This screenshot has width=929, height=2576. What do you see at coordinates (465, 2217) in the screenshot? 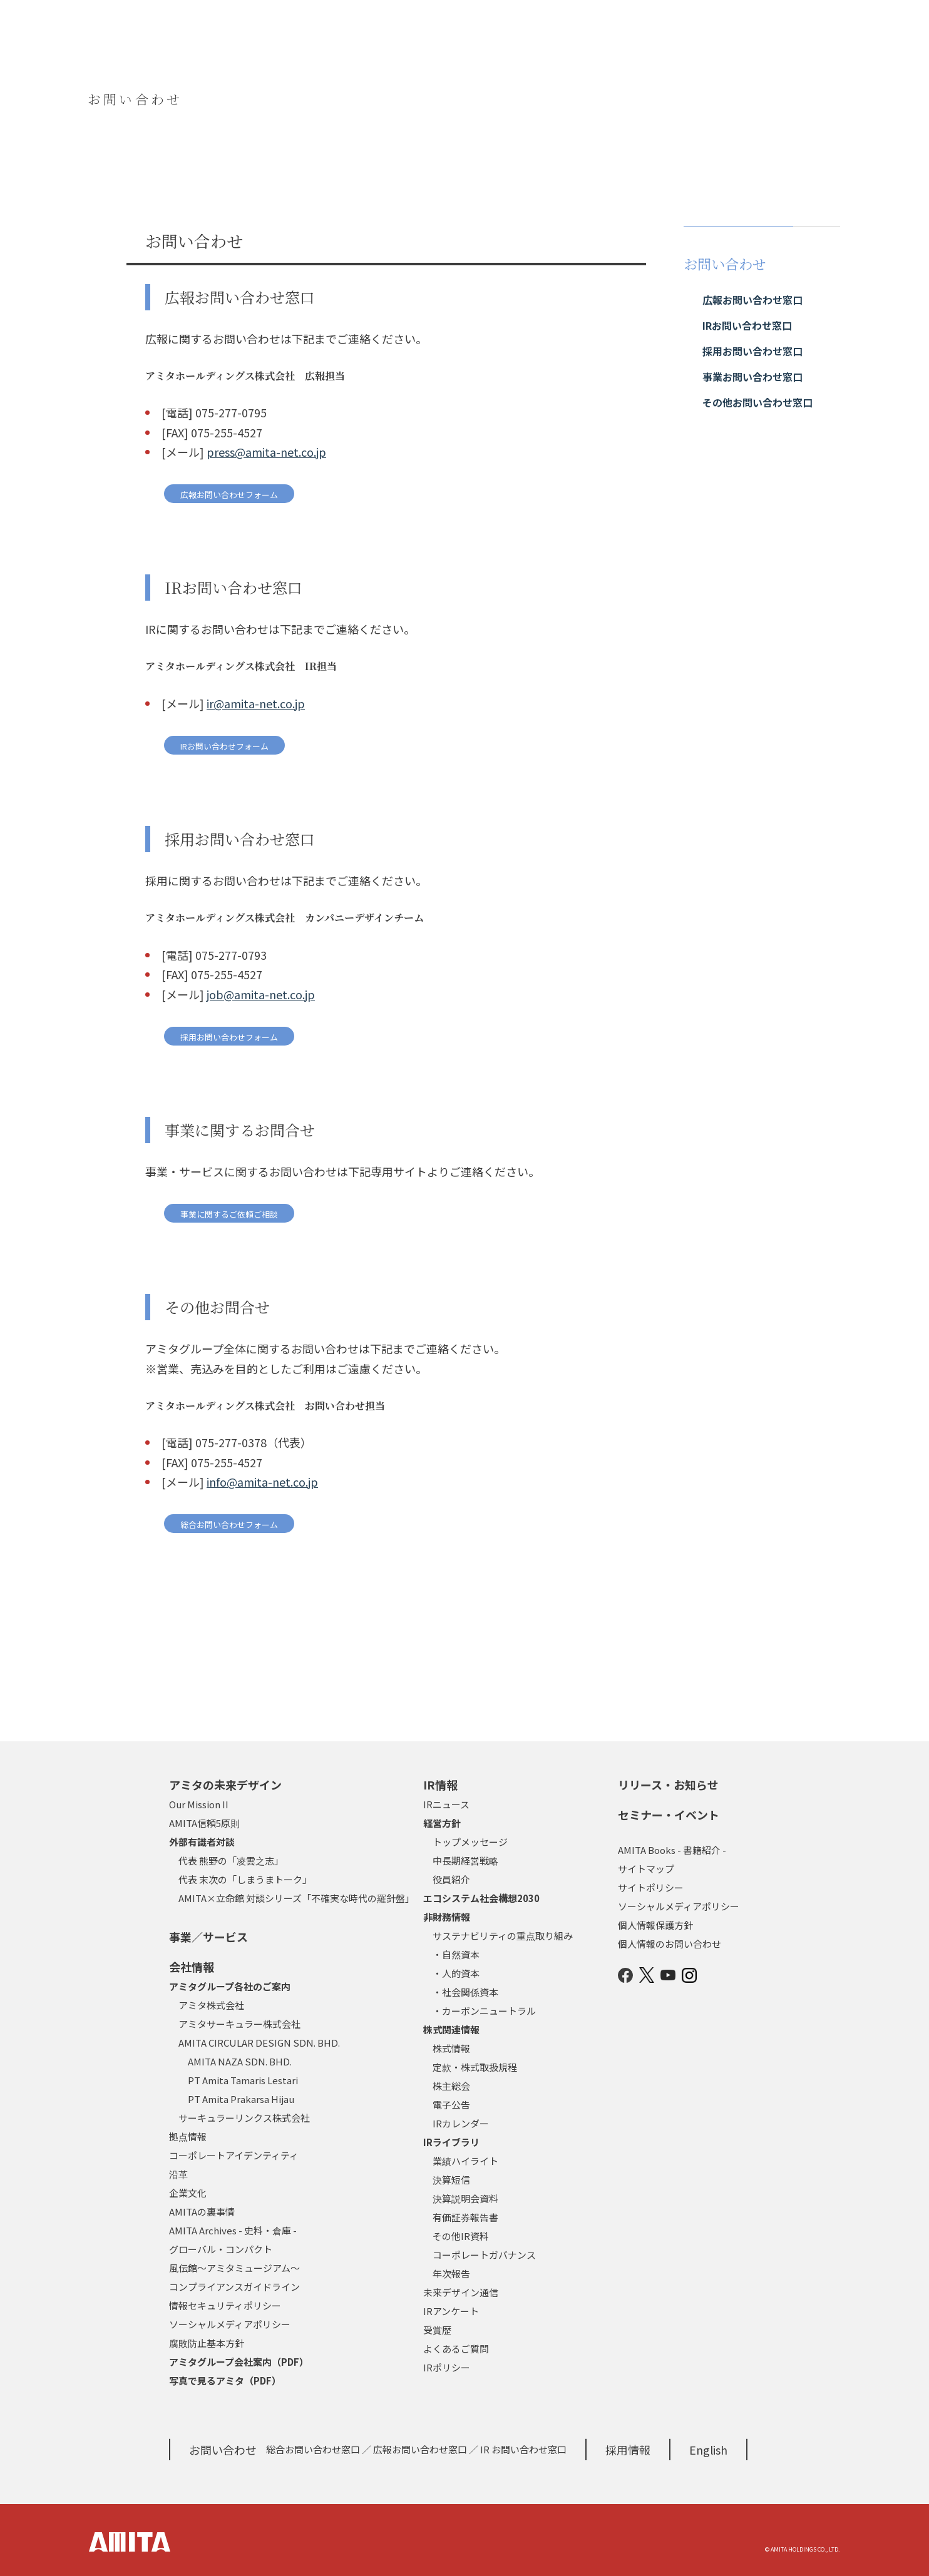
I see `有価証券報告書` at bounding box center [465, 2217].